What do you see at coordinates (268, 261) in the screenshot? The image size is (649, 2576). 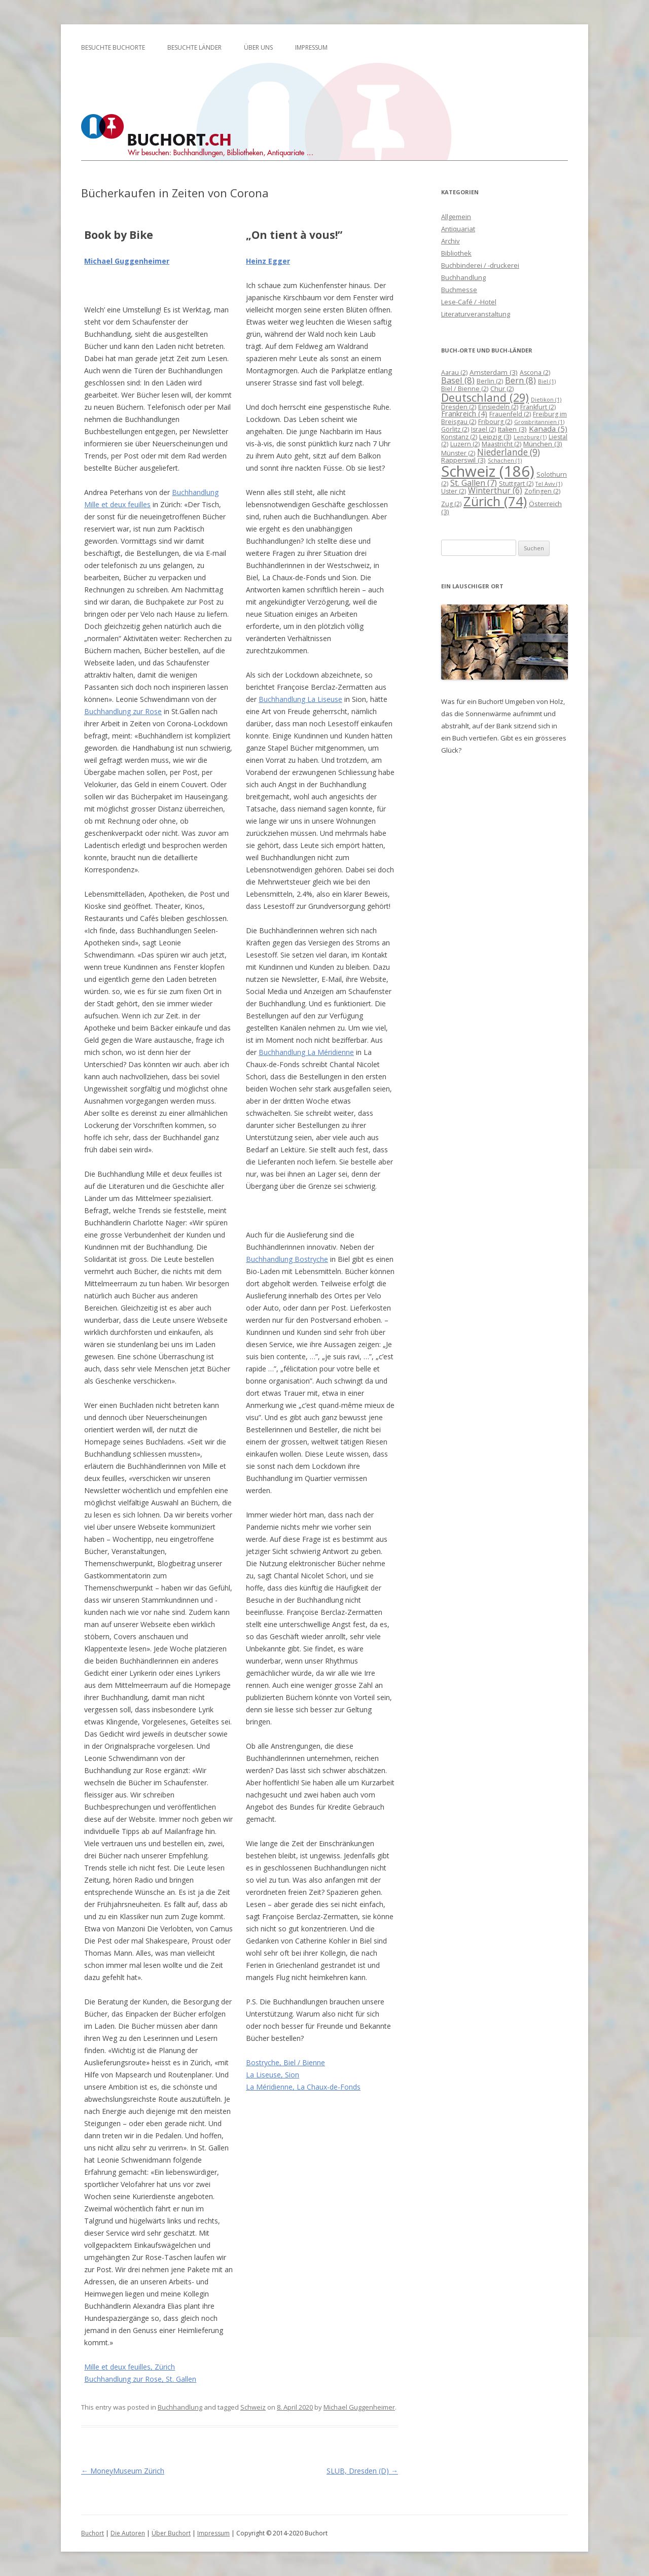 I see `Heinz Egger` at bounding box center [268, 261].